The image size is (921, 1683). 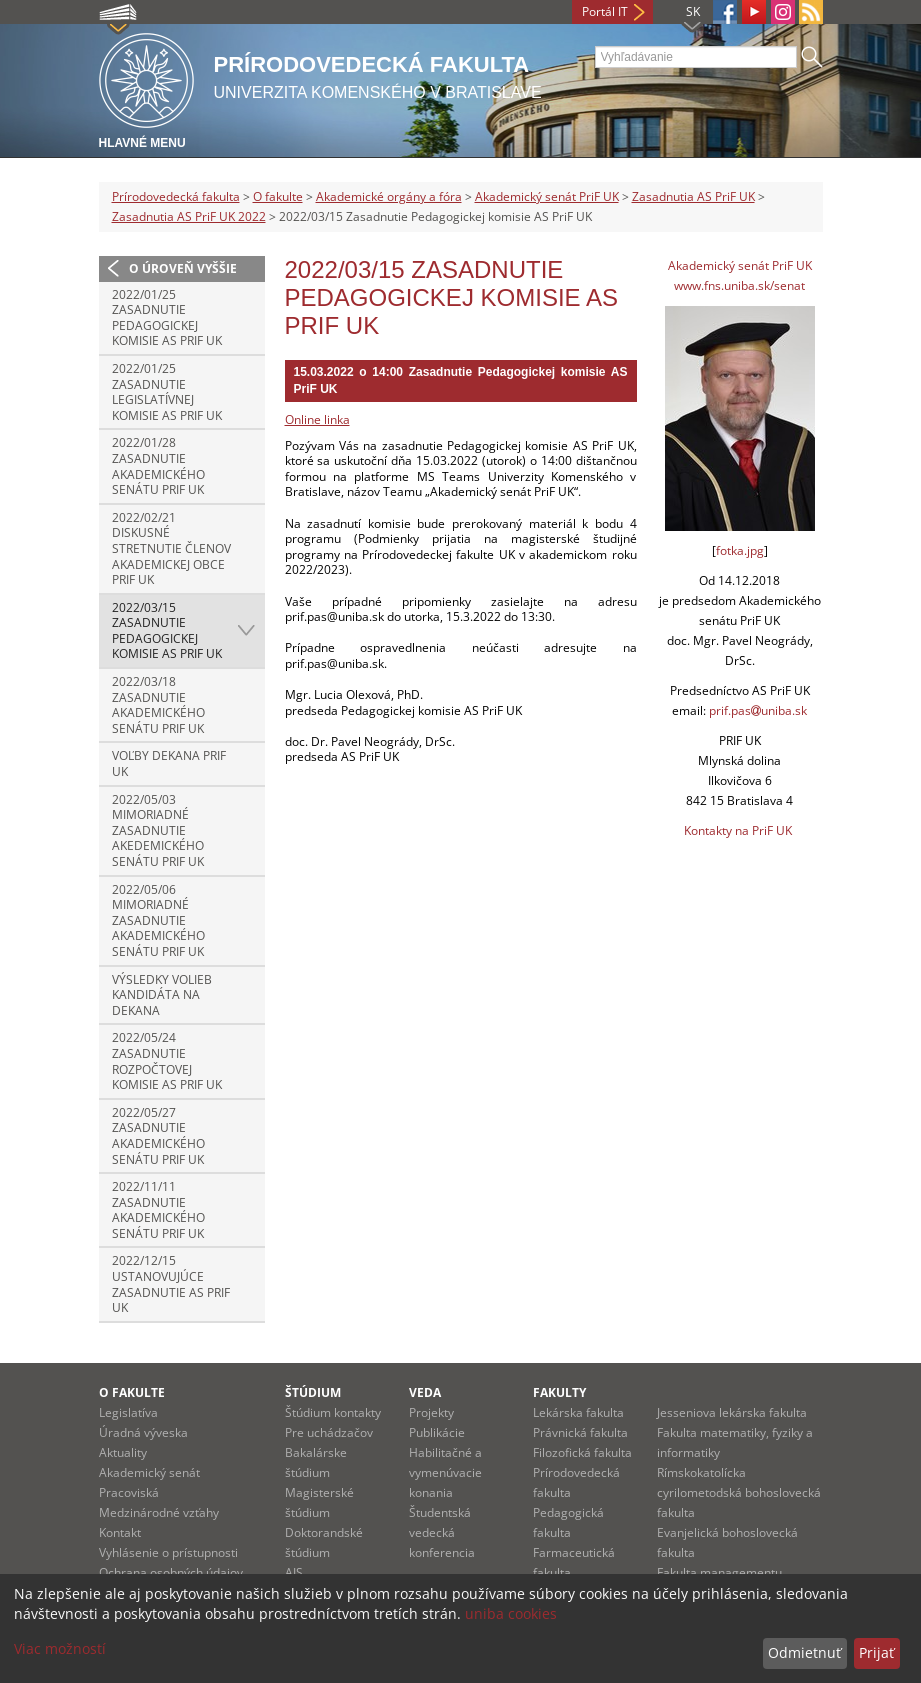 I want to click on Fakulty, so click(x=559, y=1392).